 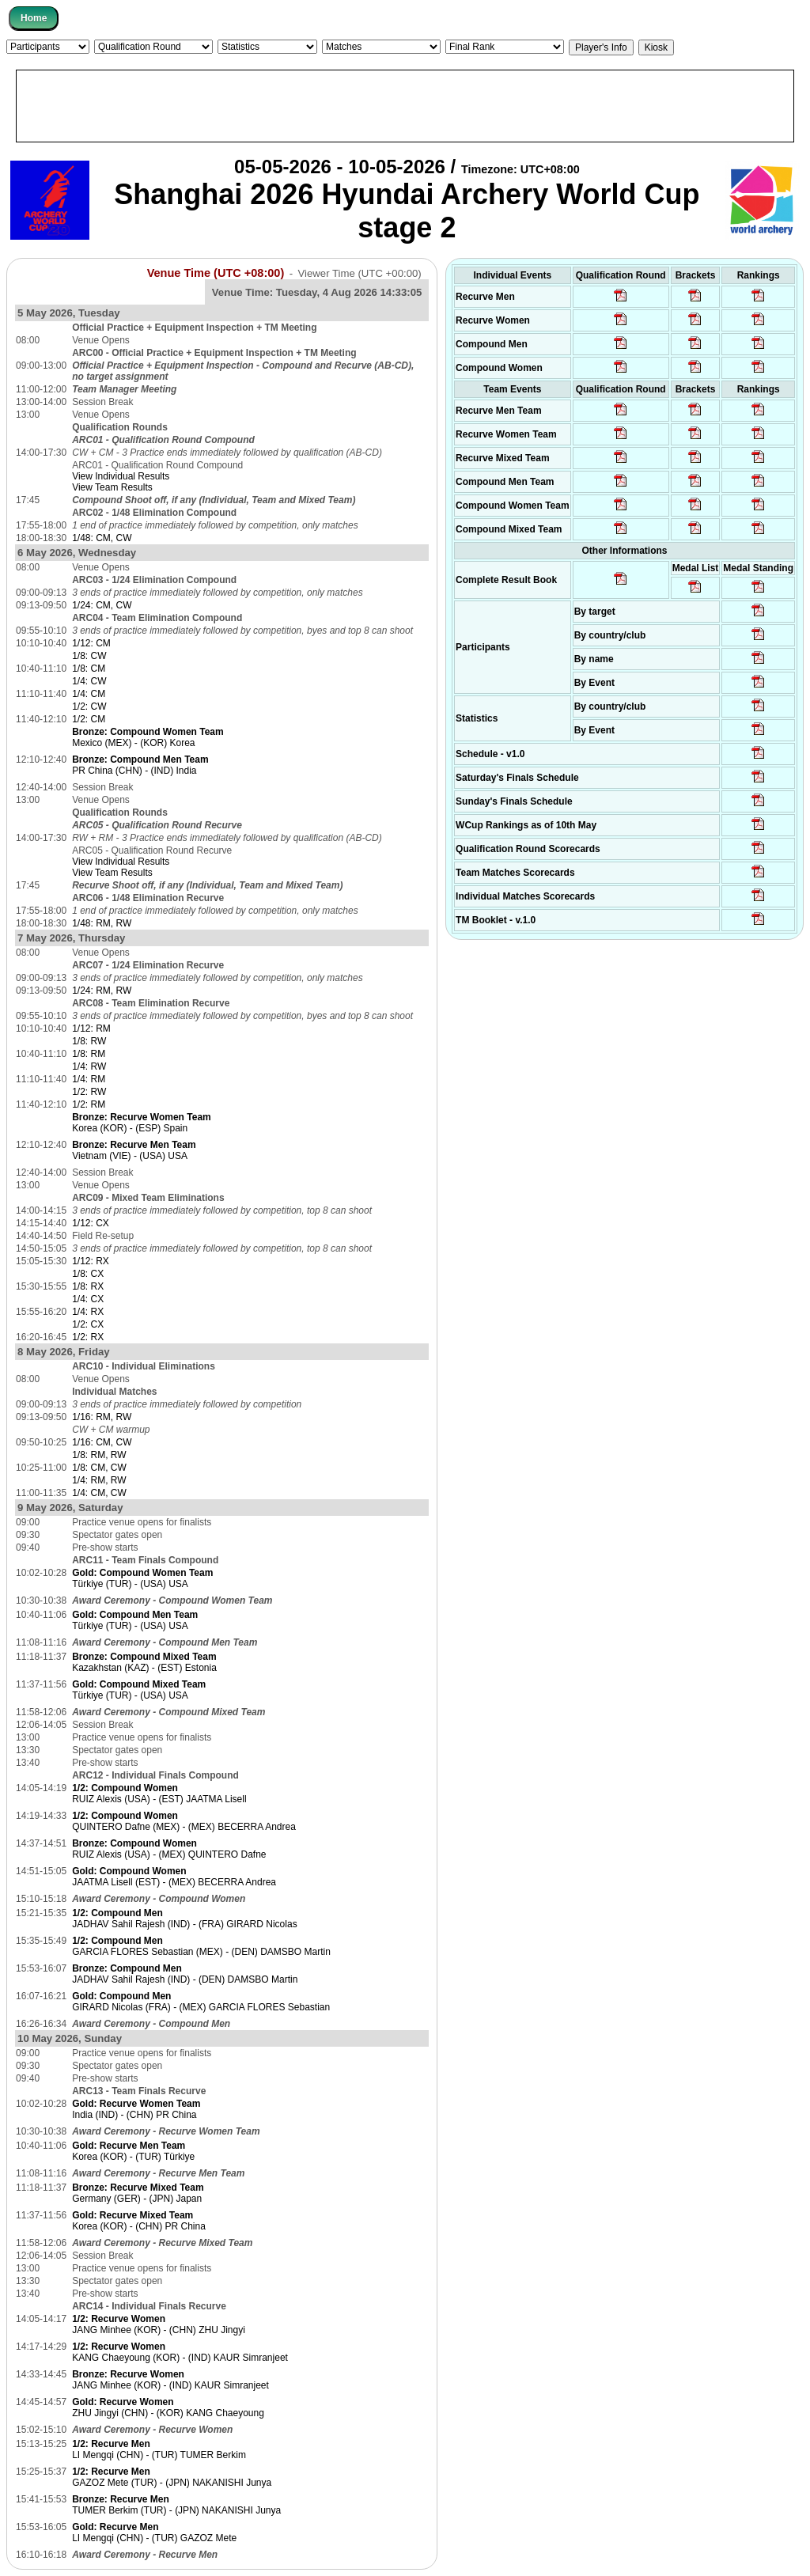 I want to click on 1/4: CM, CW, so click(x=99, y=1492).